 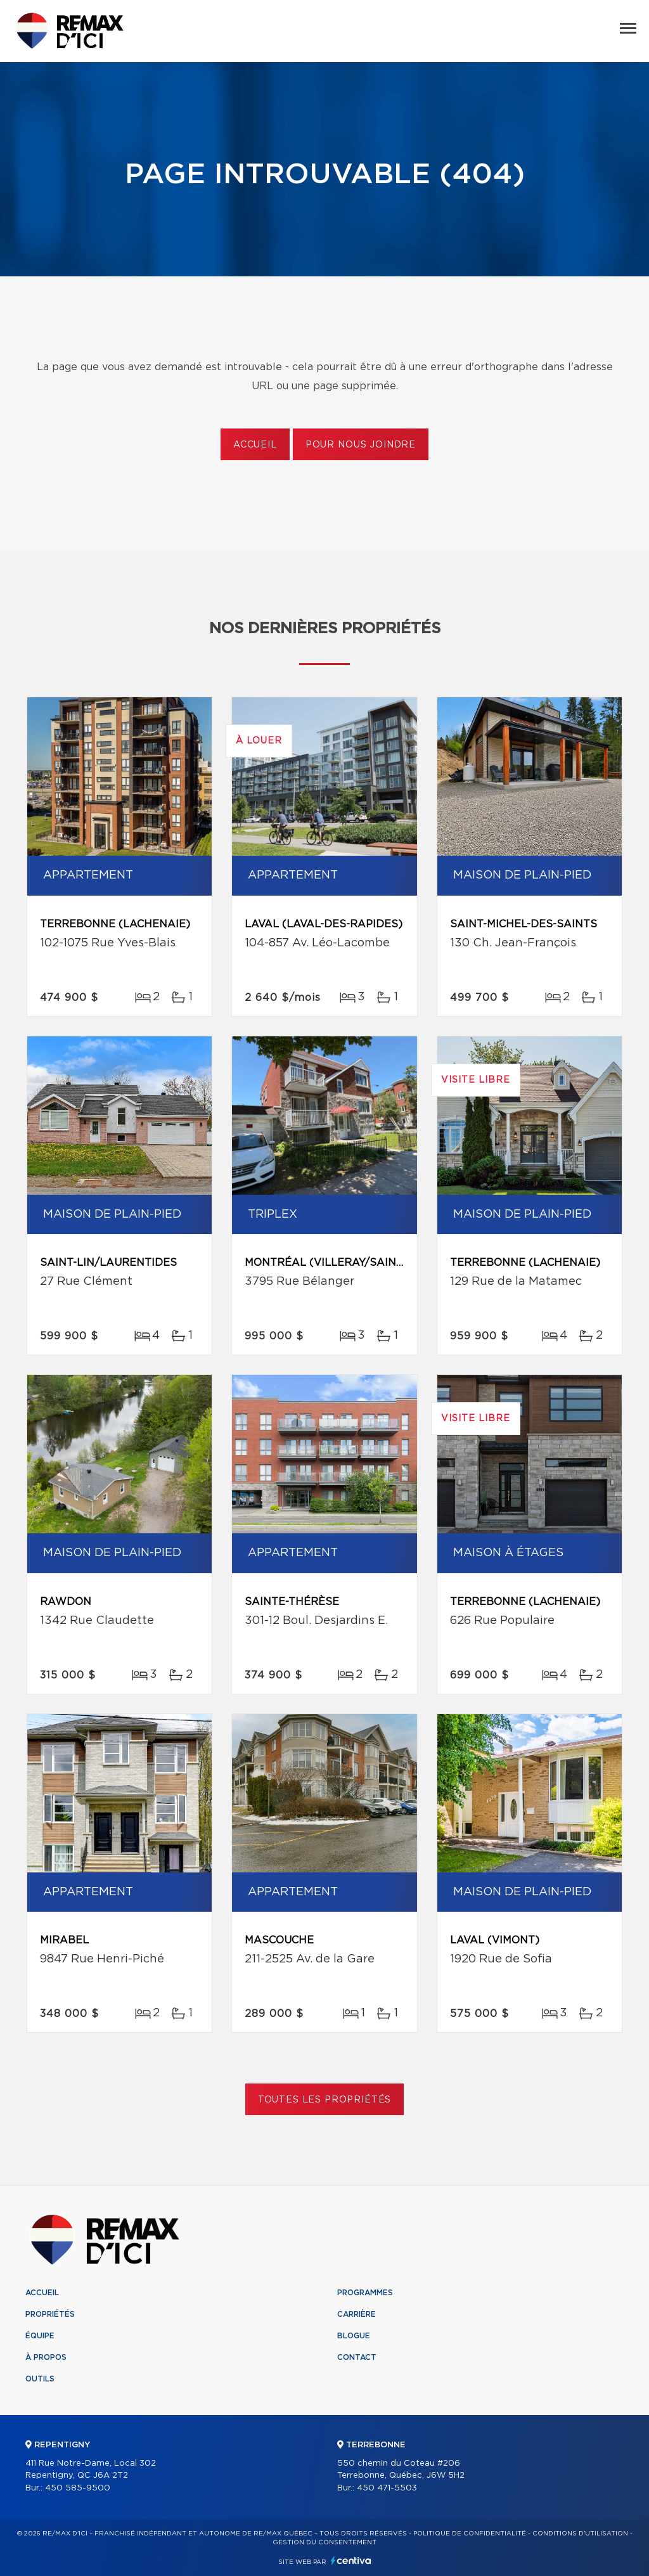 What do you see at coordinates (255, 445) in the screenshot?
I see `Accueil` at bounding box center [255, 445].